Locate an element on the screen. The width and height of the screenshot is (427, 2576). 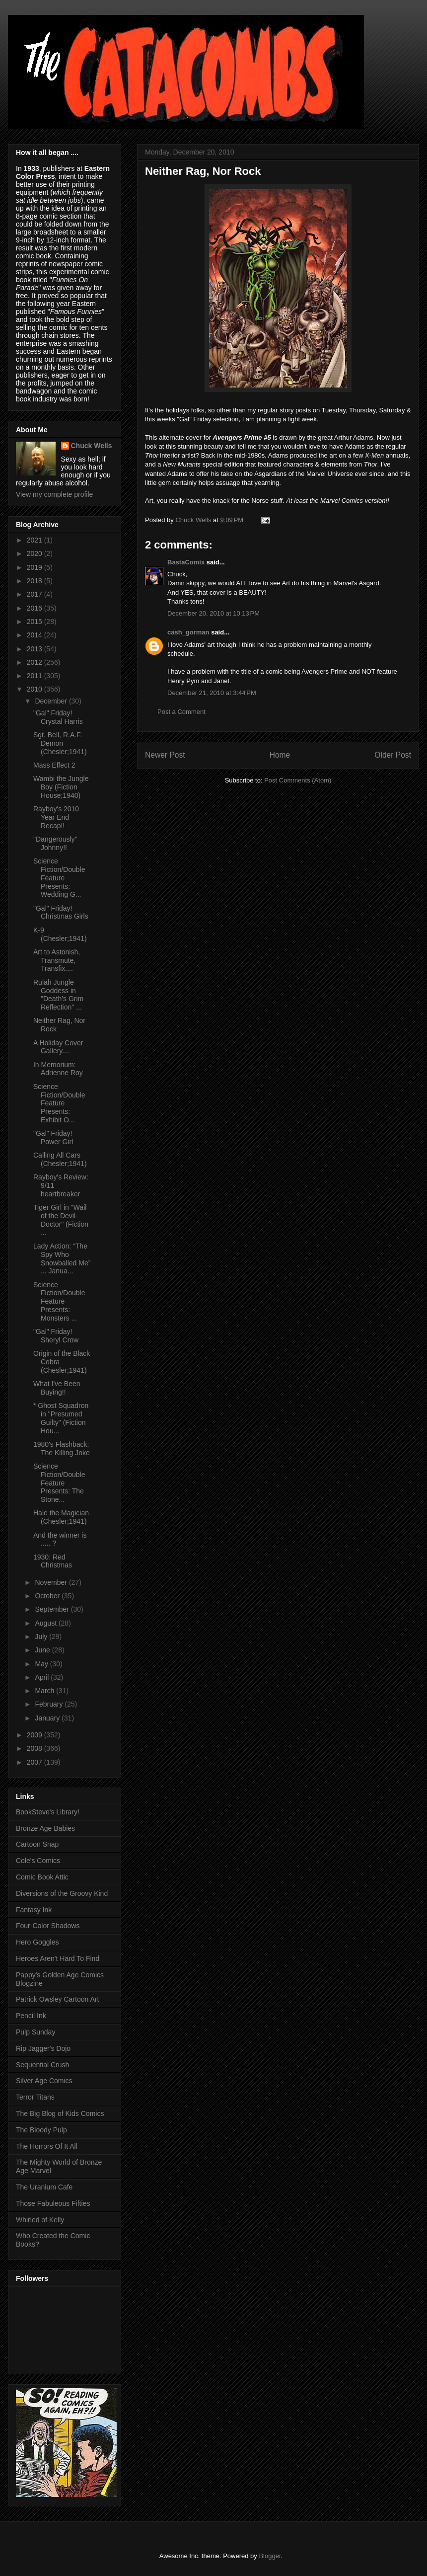
Science Fiction/Double Feature Presents: Exhibit O... is located at coordinates (59, 1103).